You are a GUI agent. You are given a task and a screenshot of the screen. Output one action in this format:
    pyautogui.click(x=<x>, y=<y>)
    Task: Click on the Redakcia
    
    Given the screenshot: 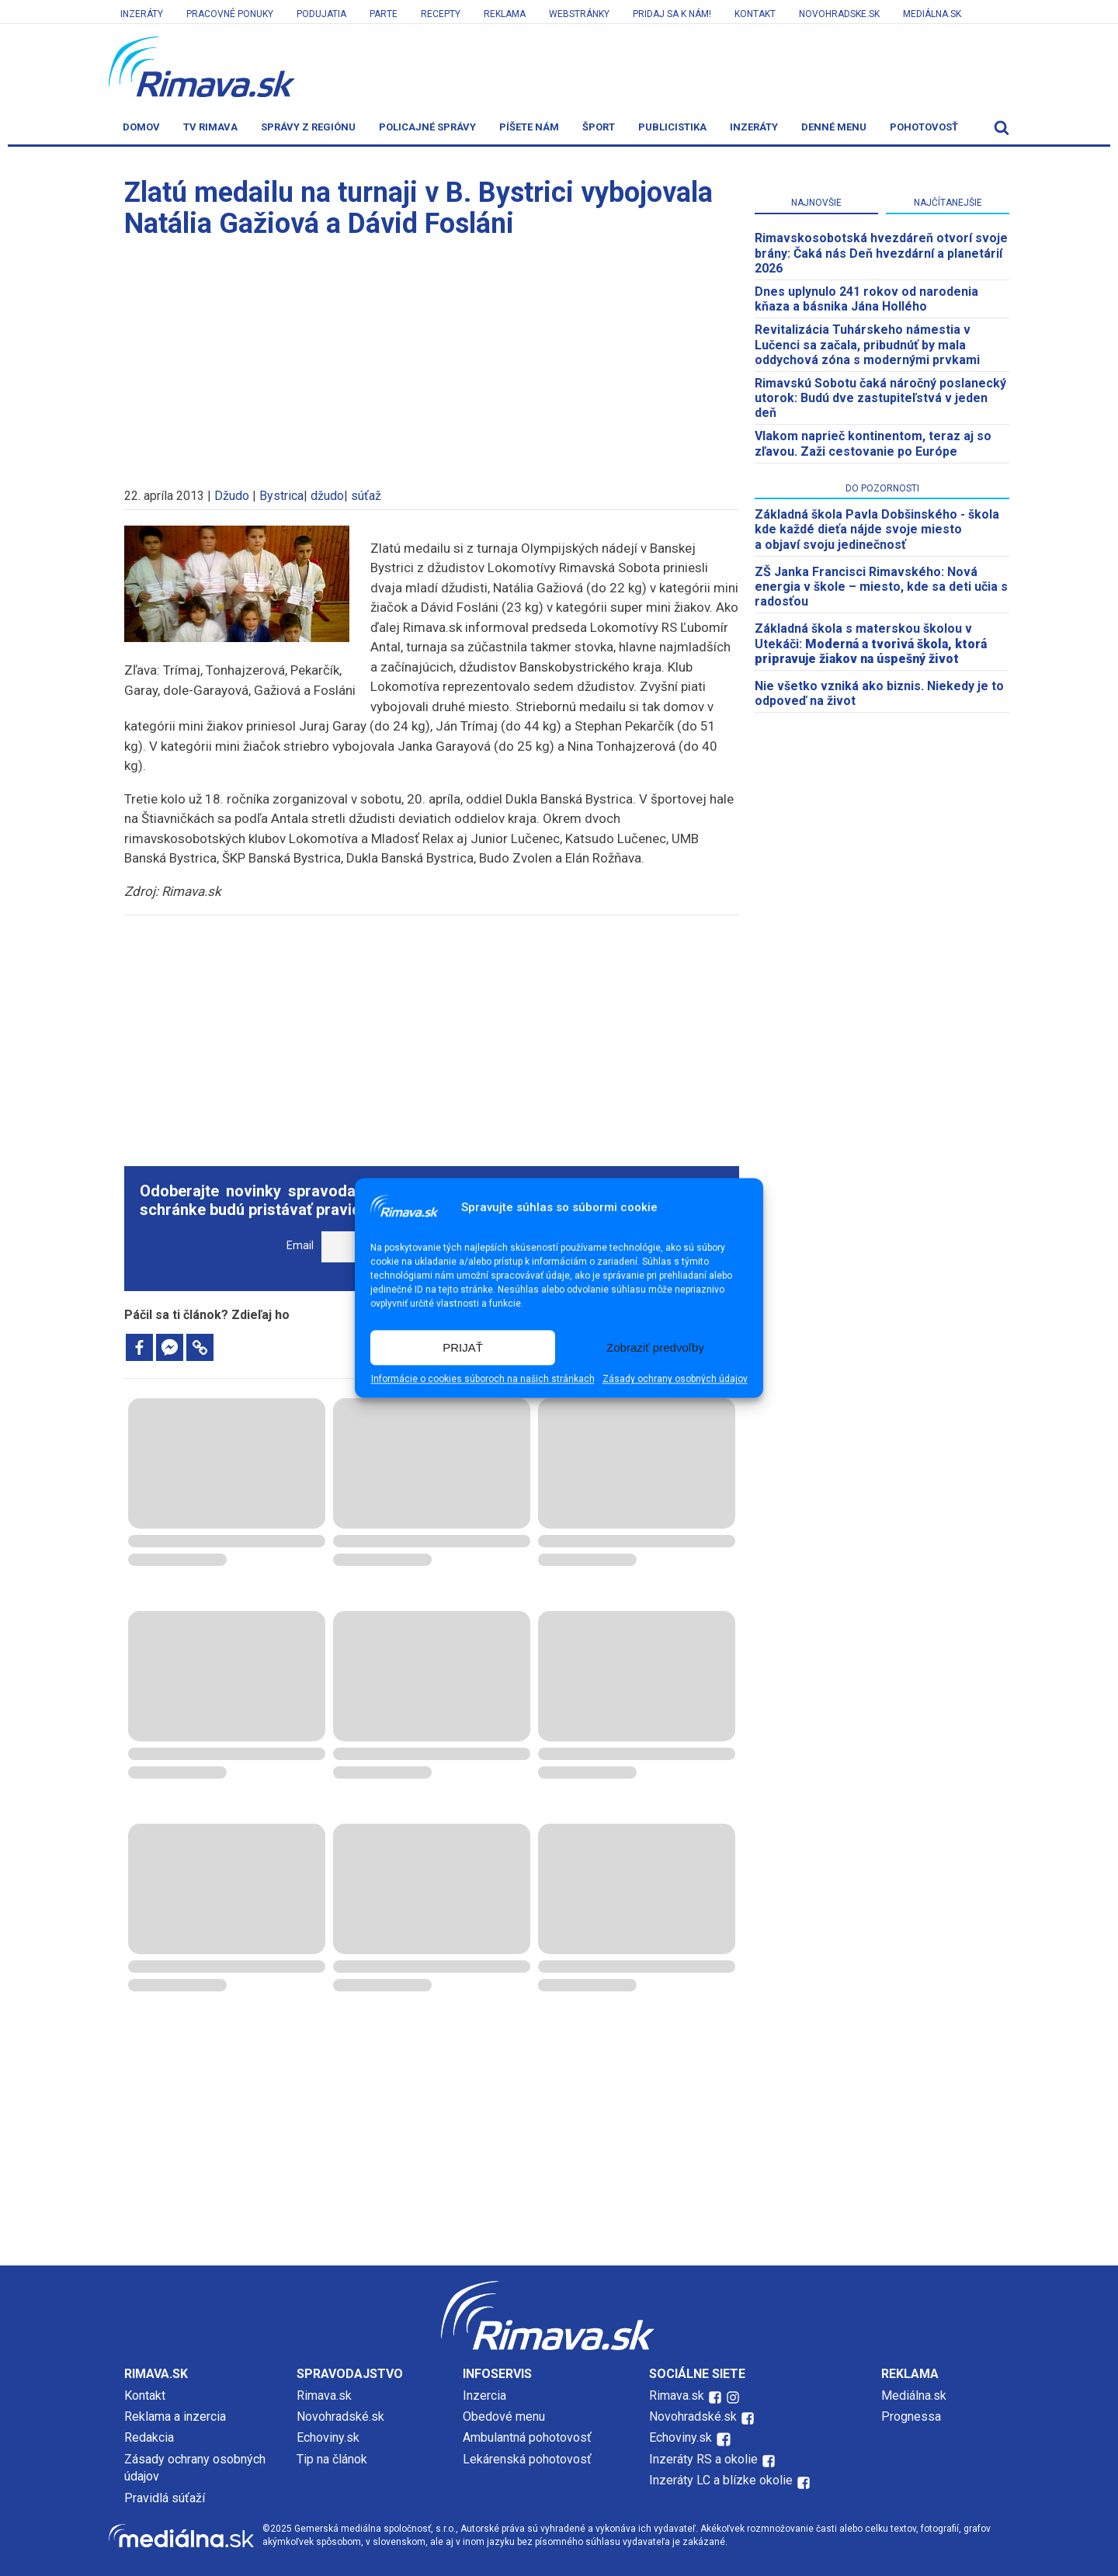 What is the action you would take?
    pyautogui.click(x=149, y=2437)
    